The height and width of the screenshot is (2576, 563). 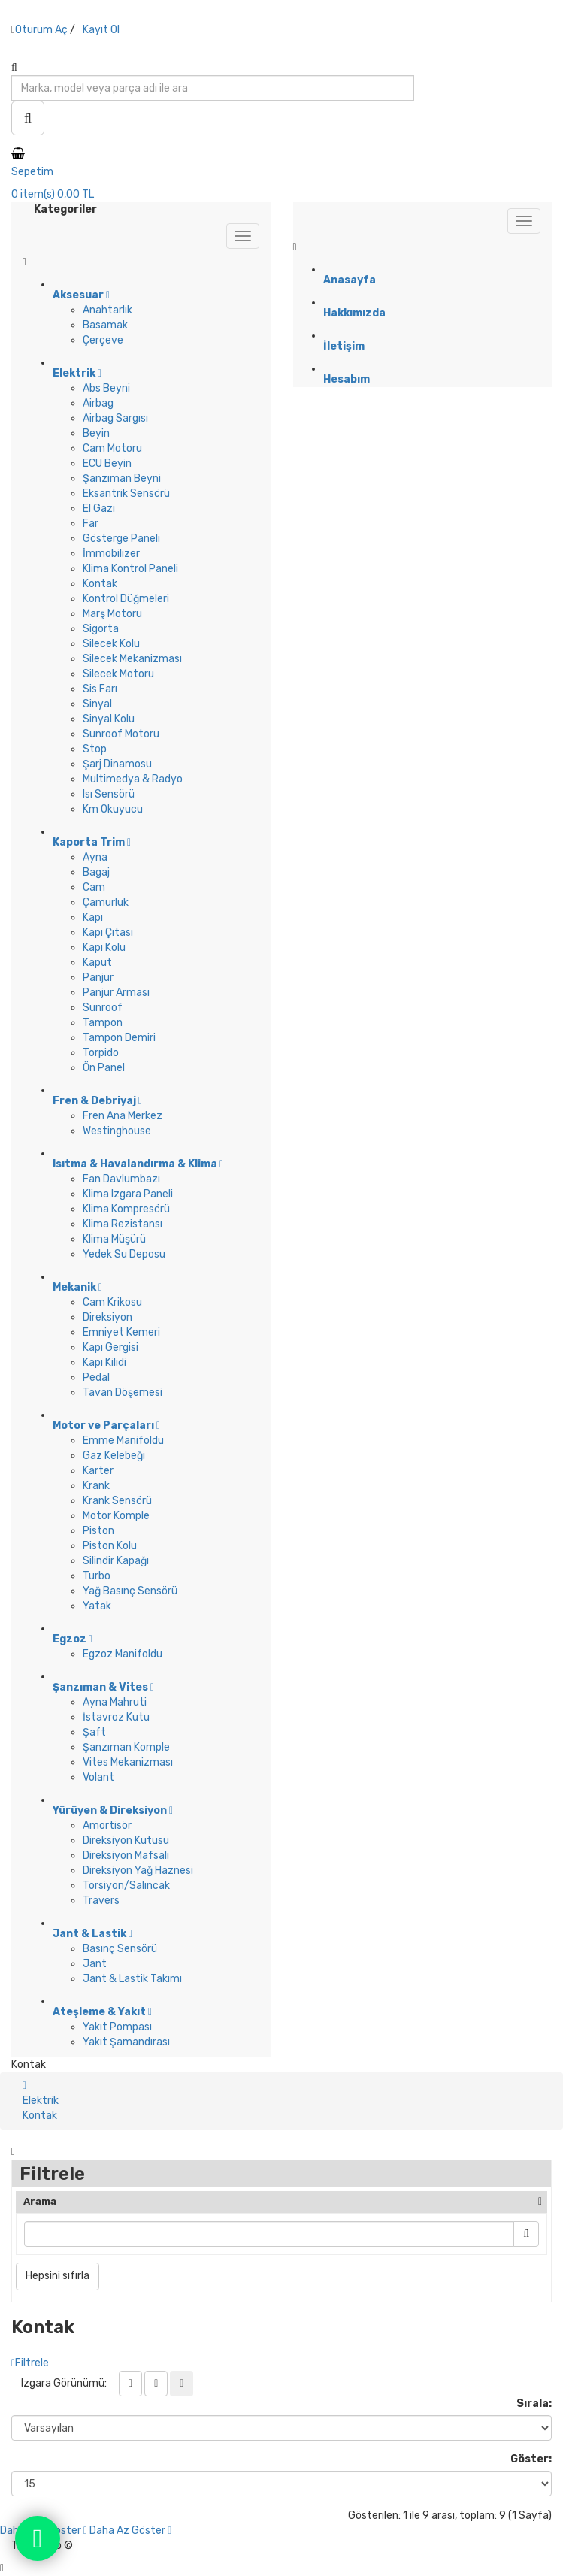 What do you see at coordinates (104, 947) in the screenshot?
I see `Kapı Kolu` at bounding box center [104, 947].